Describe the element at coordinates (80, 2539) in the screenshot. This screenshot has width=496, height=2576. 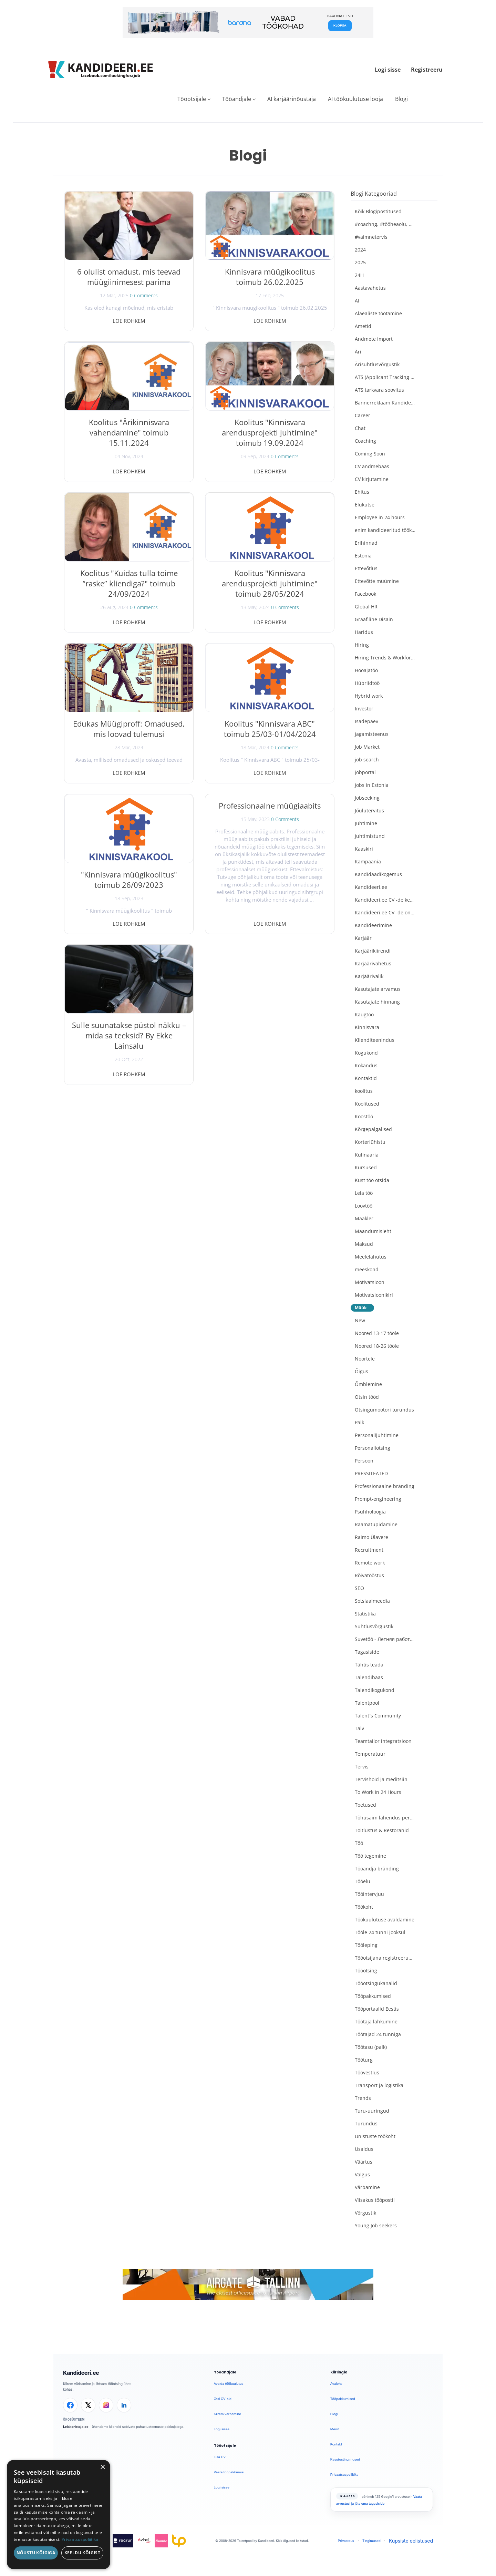
I see `Privaatsuspoliitika [Privaatsuspoliitika, opens a new window]` at that location.